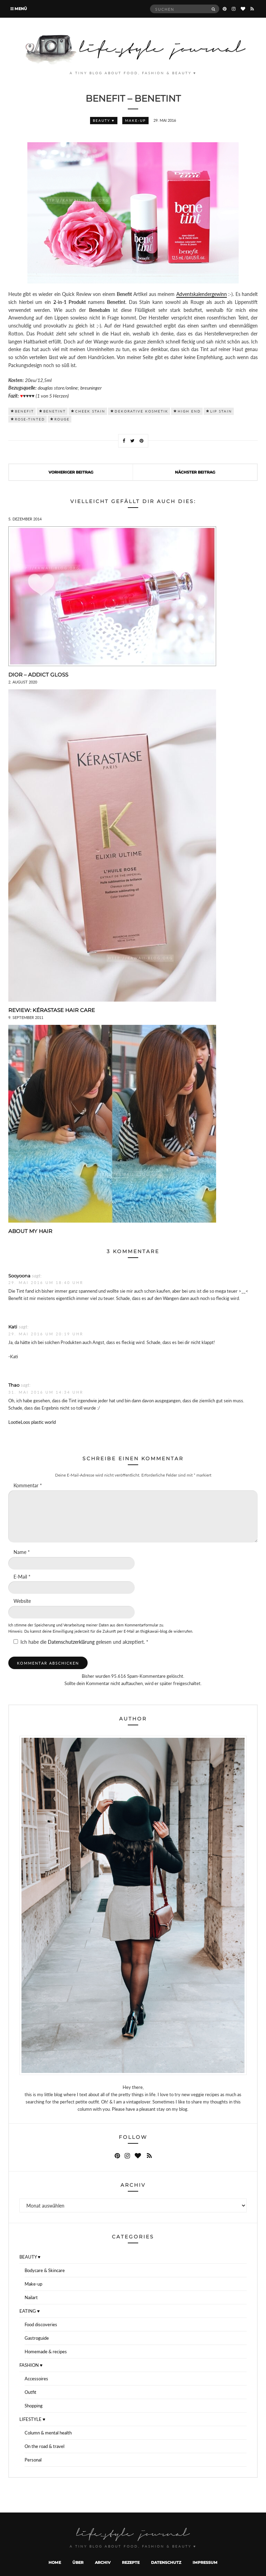 The height and width of the screenshot is (2576, 266). What do you see at coordinates (205, 2562) in the screenshot?
I see `Impressum` at bounding box center [205, 2562].